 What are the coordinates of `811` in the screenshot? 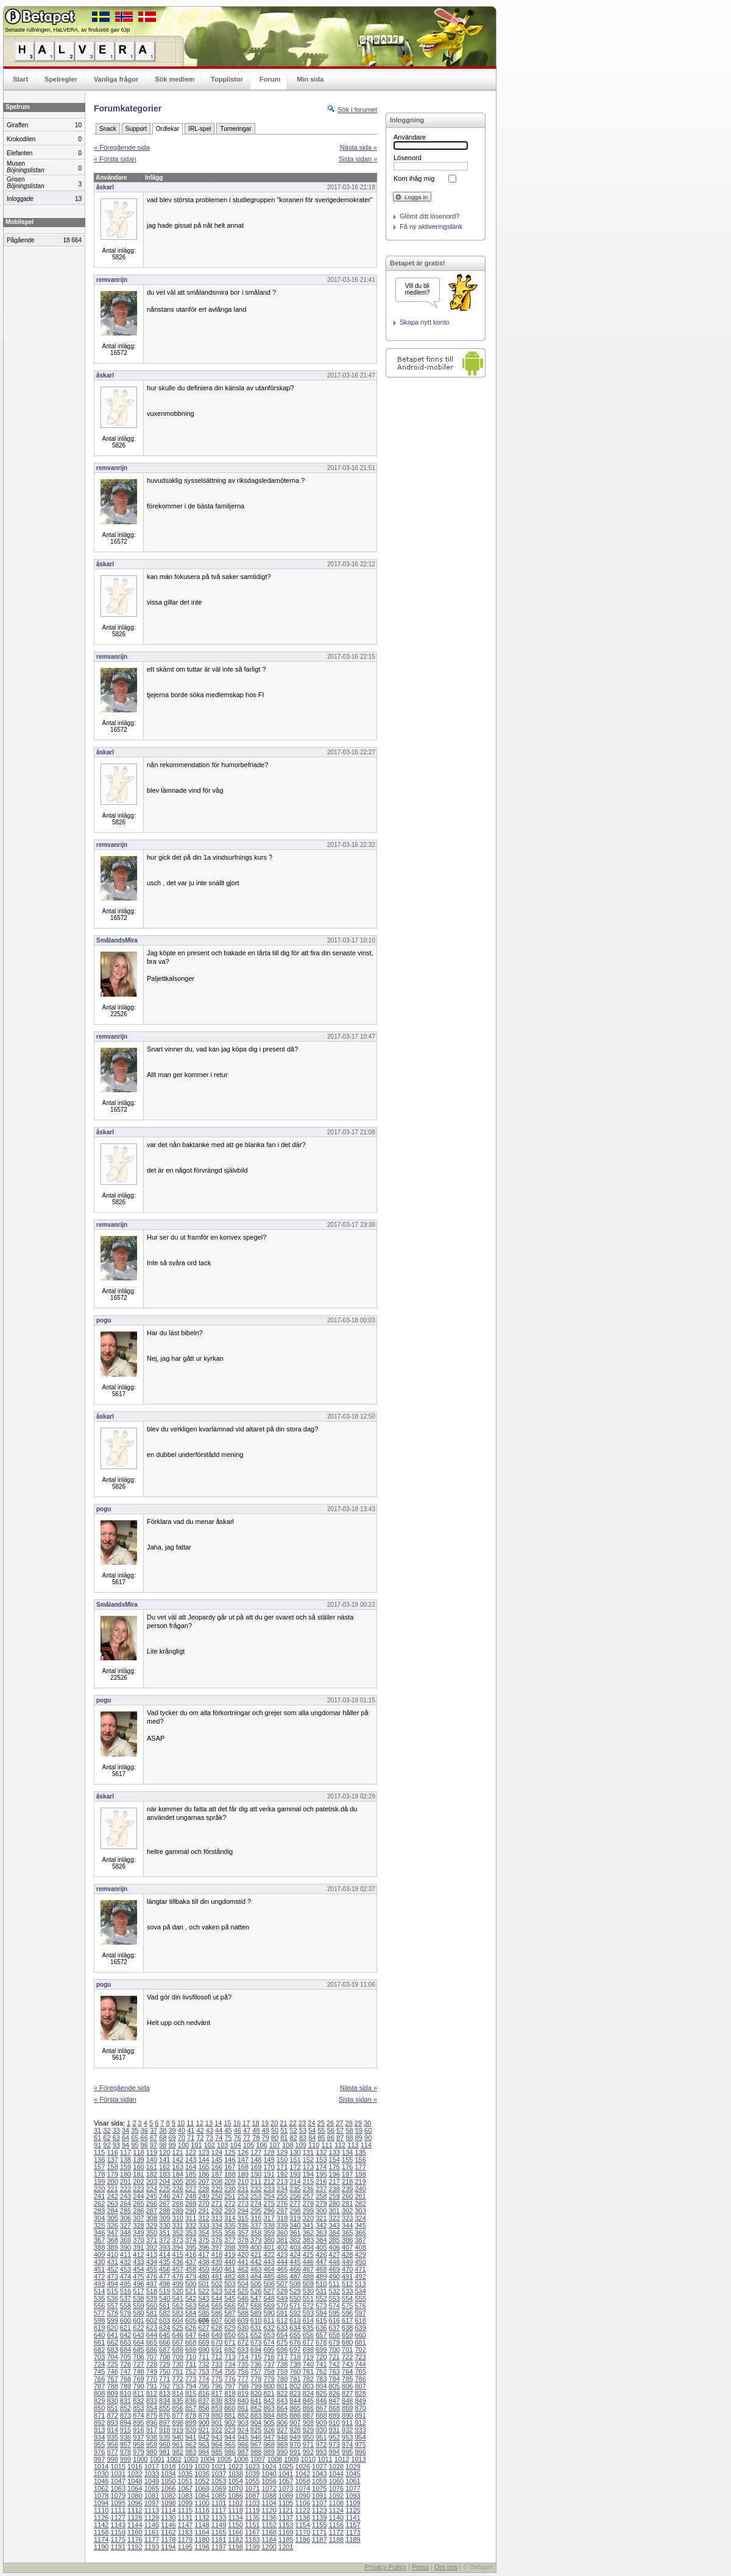 It's located at (138, 2393).